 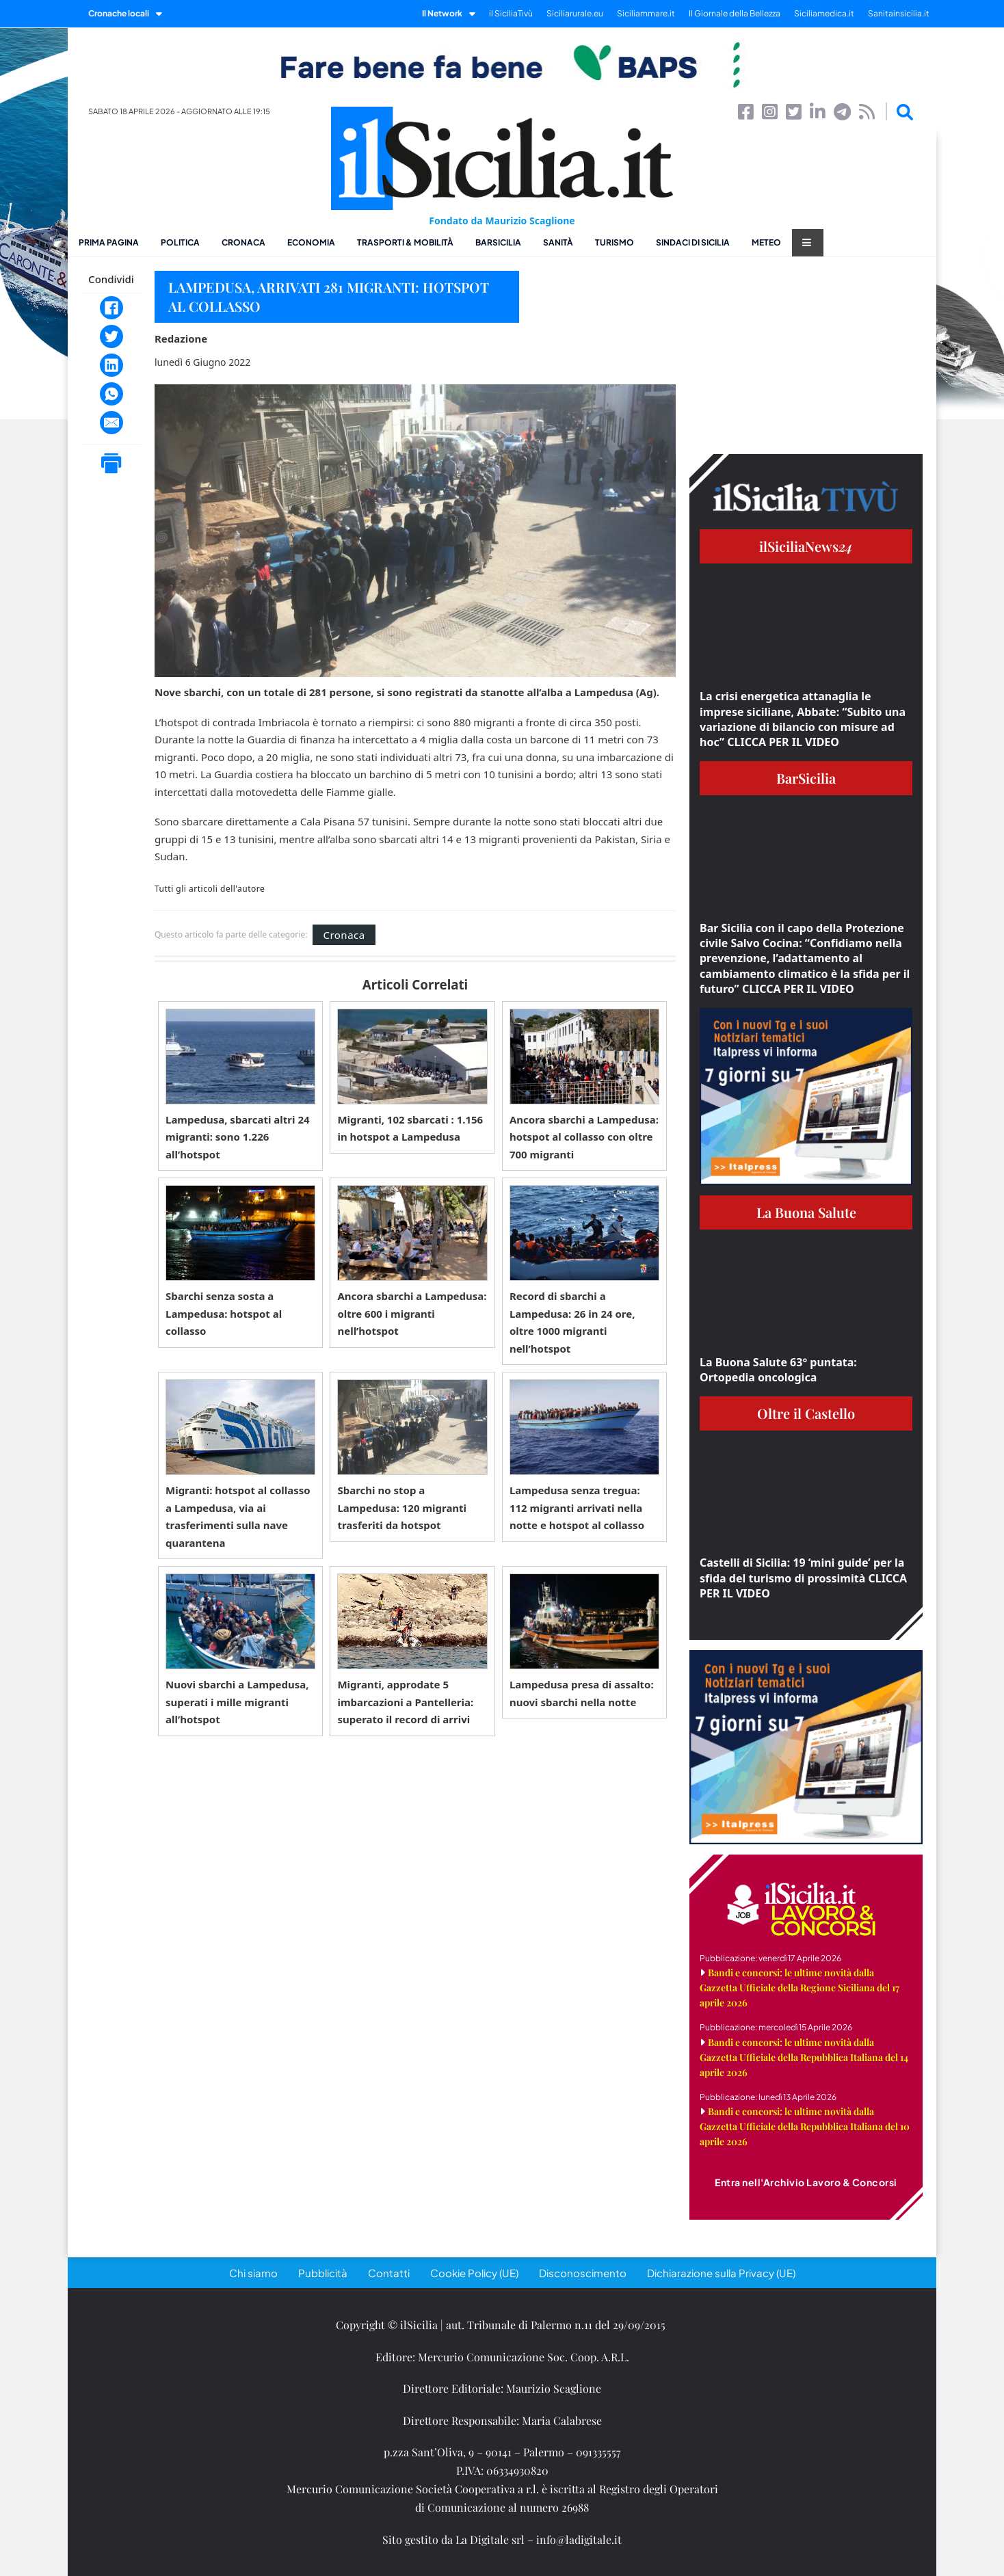 I want to click on Oltre il Castello, so click(x=806, y=1413).